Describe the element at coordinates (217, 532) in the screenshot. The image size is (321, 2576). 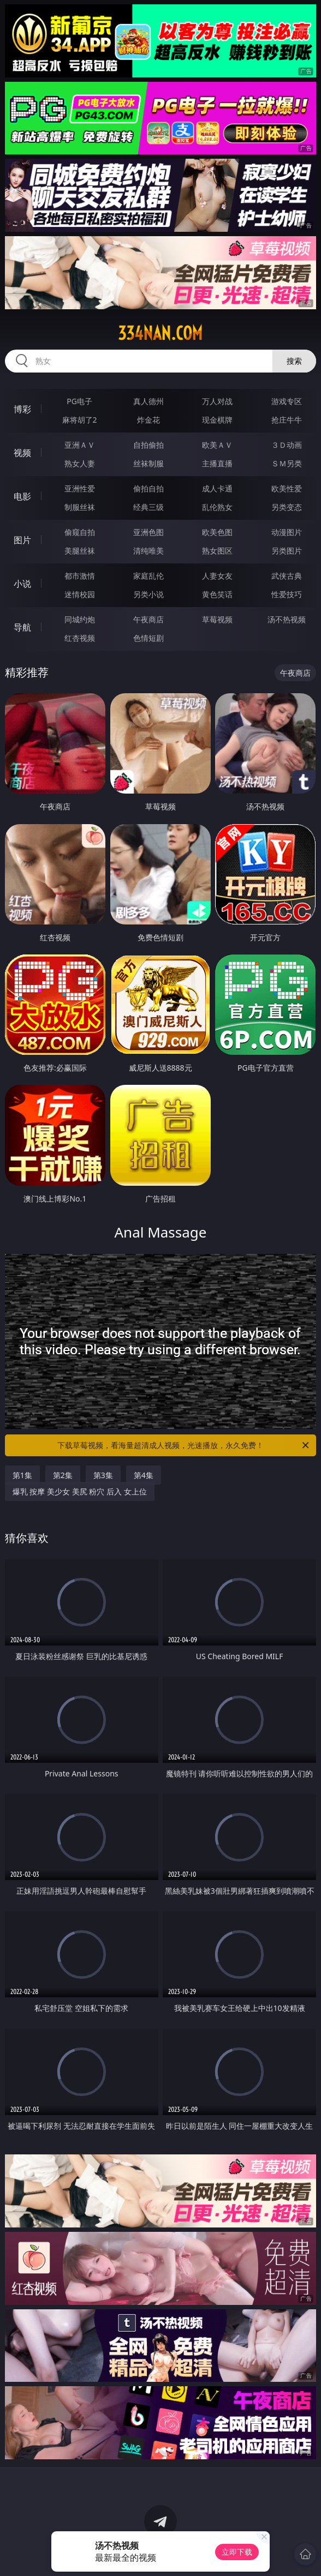
I see `欧美色图` at that location.